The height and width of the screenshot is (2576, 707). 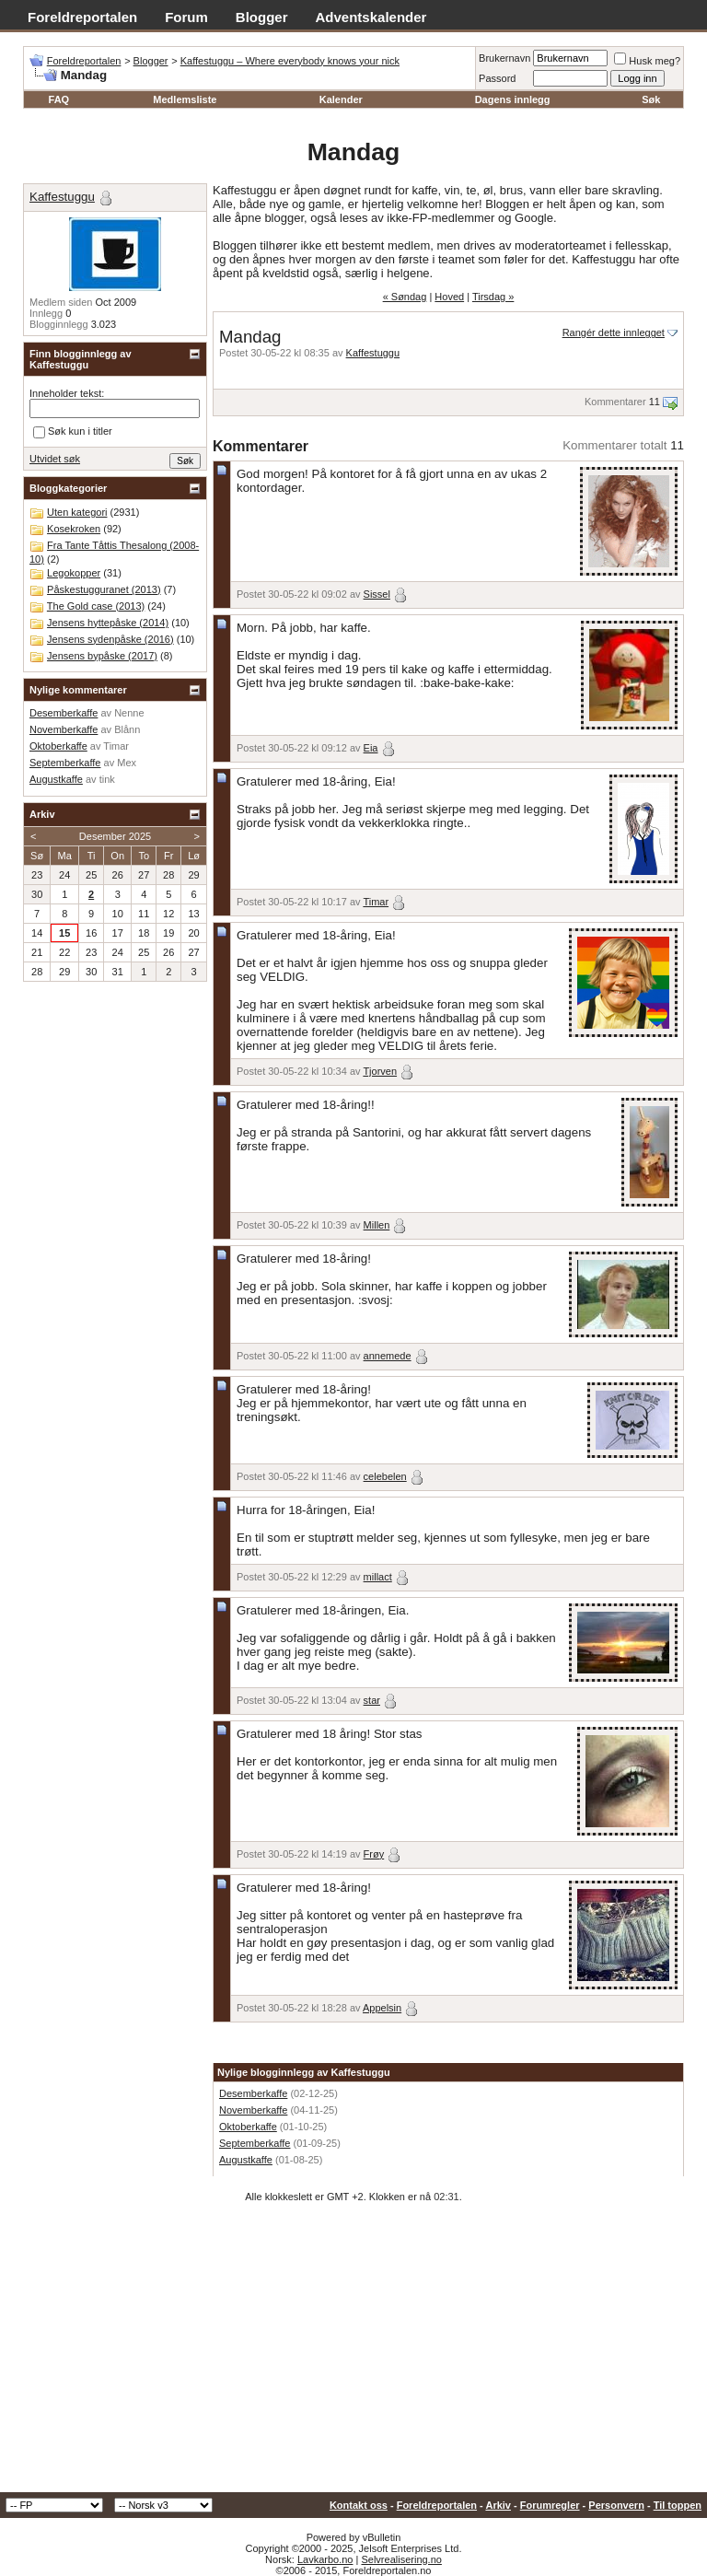 What do you see at coordinates (373, 352) in the screenshot?
I see `Kaffestuggu` at bounding box center [373, 352].